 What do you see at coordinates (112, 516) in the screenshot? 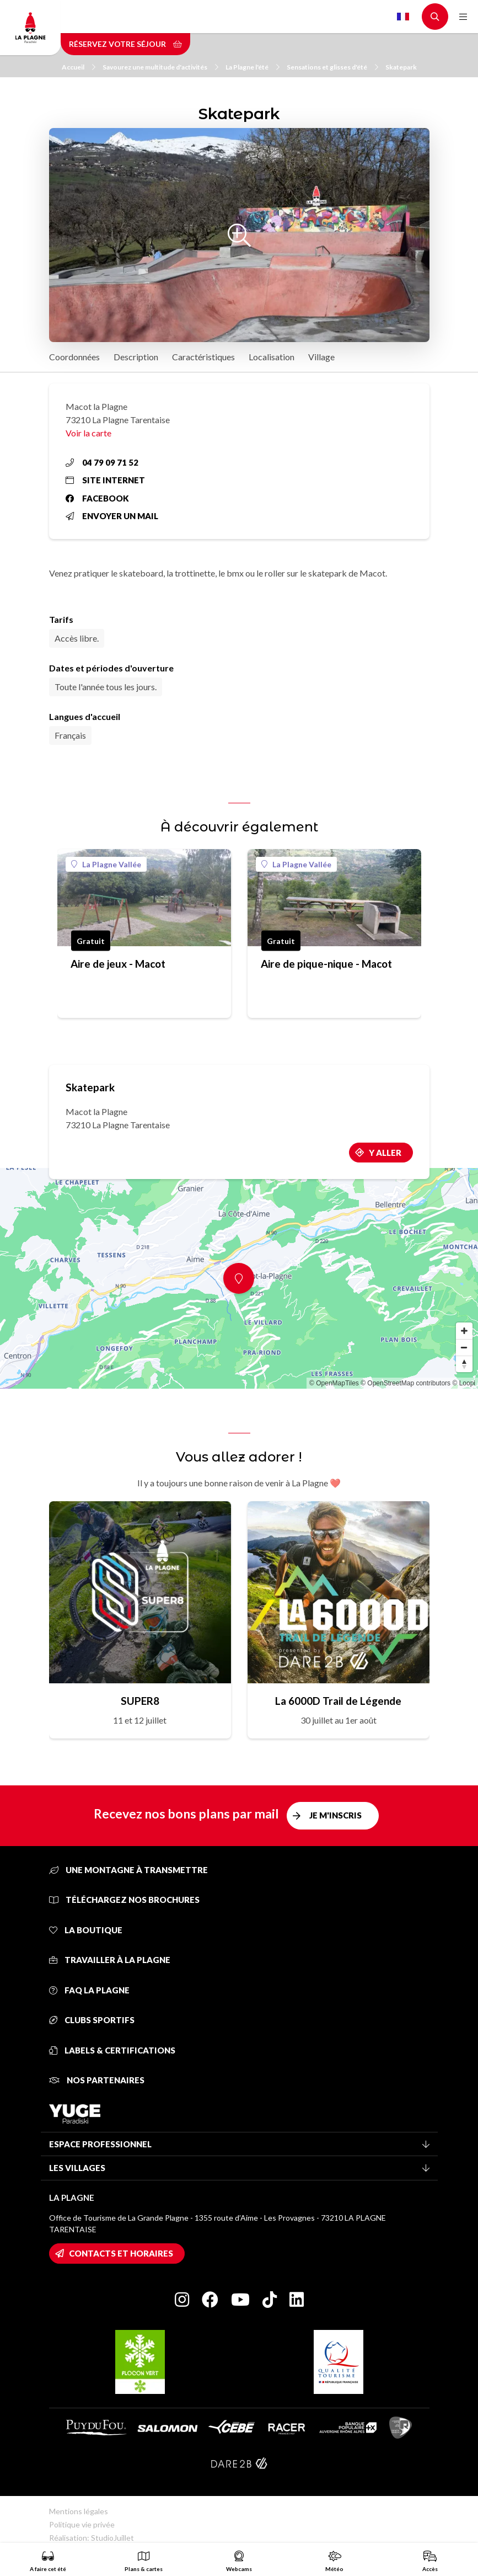
I see `Envoyer un mail` at bounding box center [112, 516].